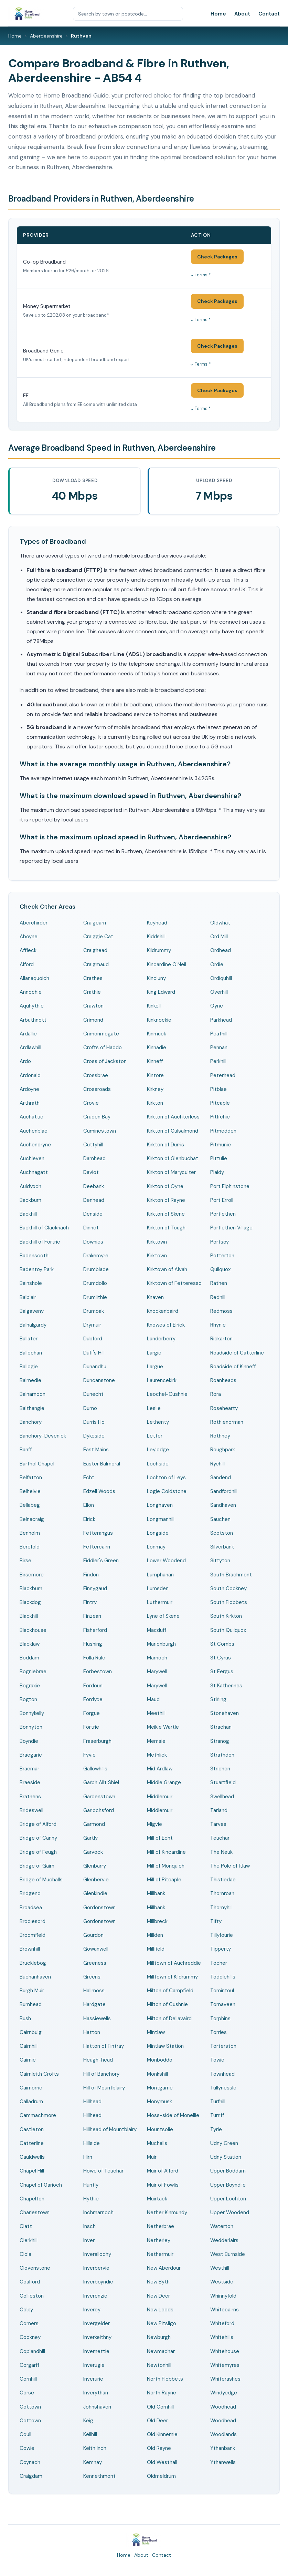 This screenshot has width=288, height=2576. Describe the element at coordinates (96, 1449) in the screenshot. I see `East Mains` at that location.